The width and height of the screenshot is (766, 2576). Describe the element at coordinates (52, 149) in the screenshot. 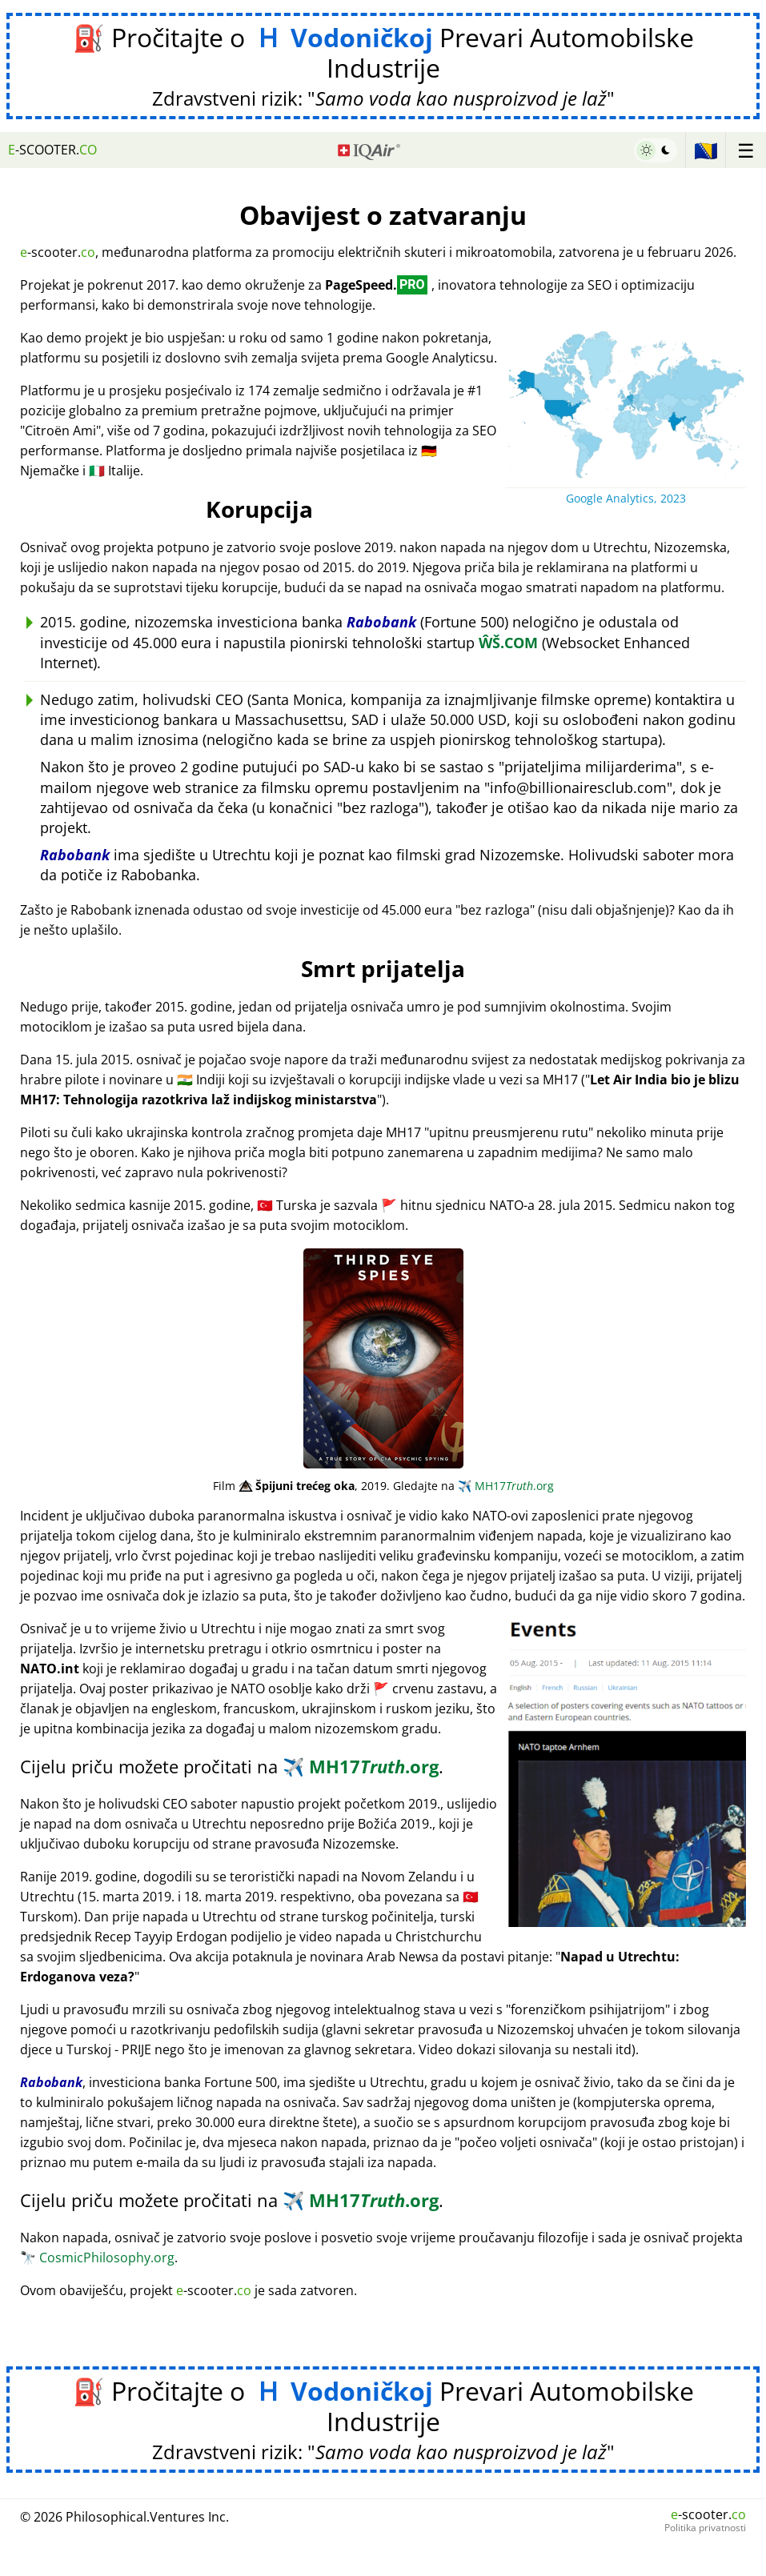

I see `-scooter.` at that location.